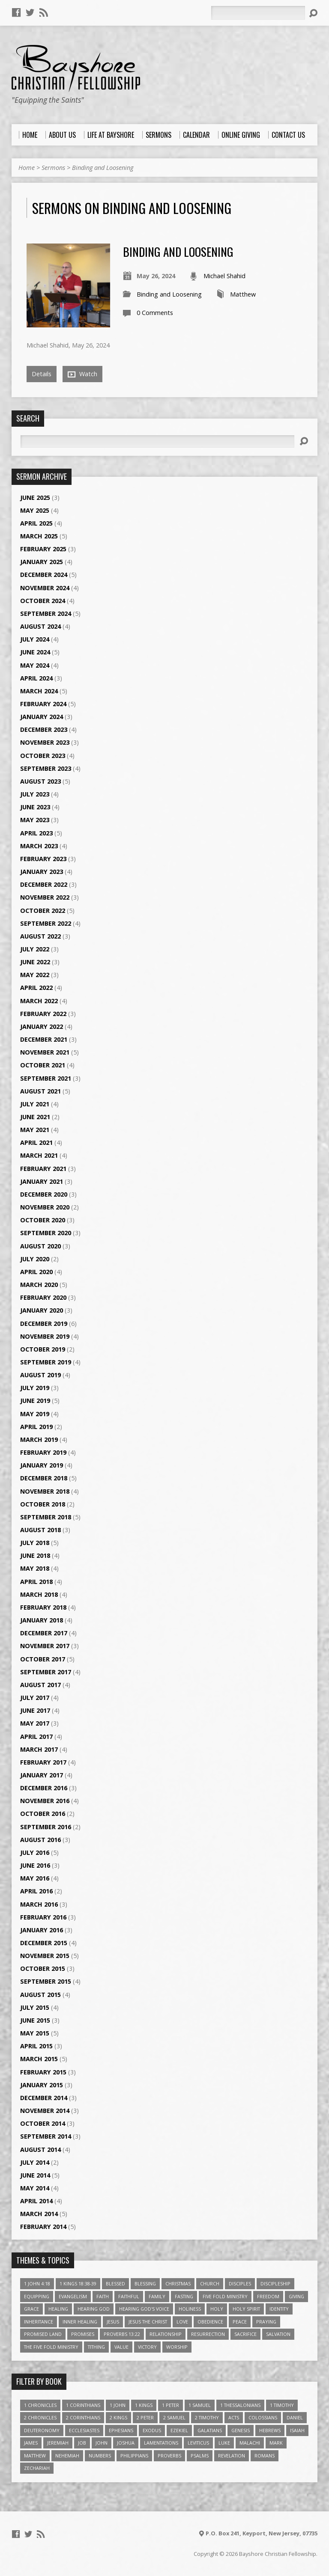 The image size is (329, 2576). I want to click on Healing [Healing (9 items)], so click(58, 2309).